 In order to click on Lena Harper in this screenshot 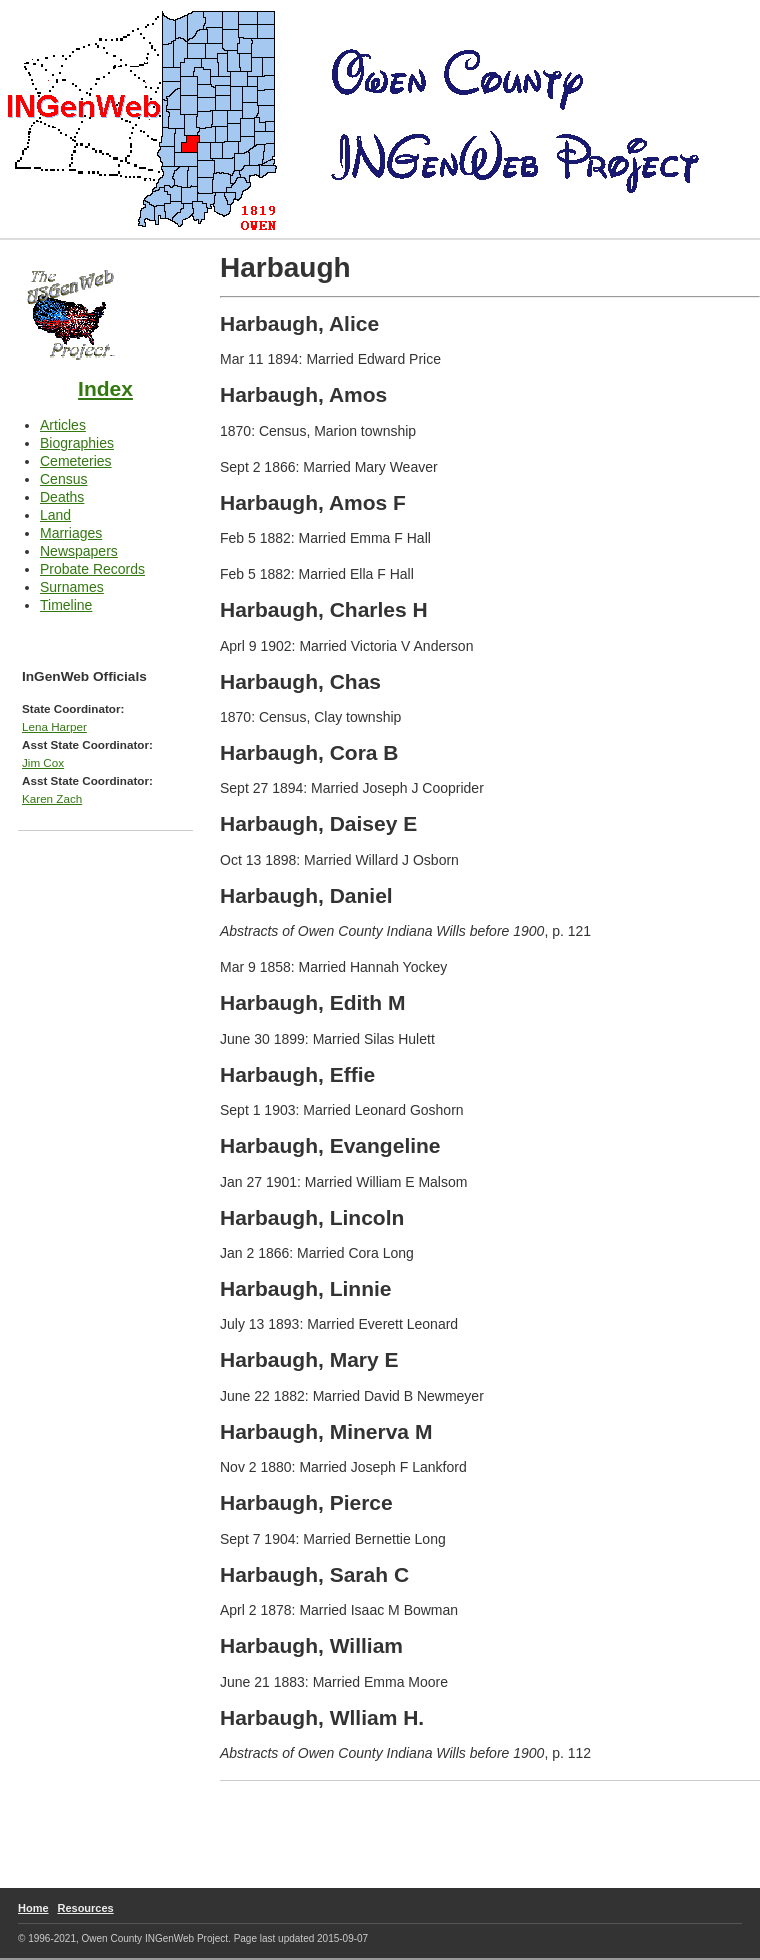, I will do `click(54, 726)`.